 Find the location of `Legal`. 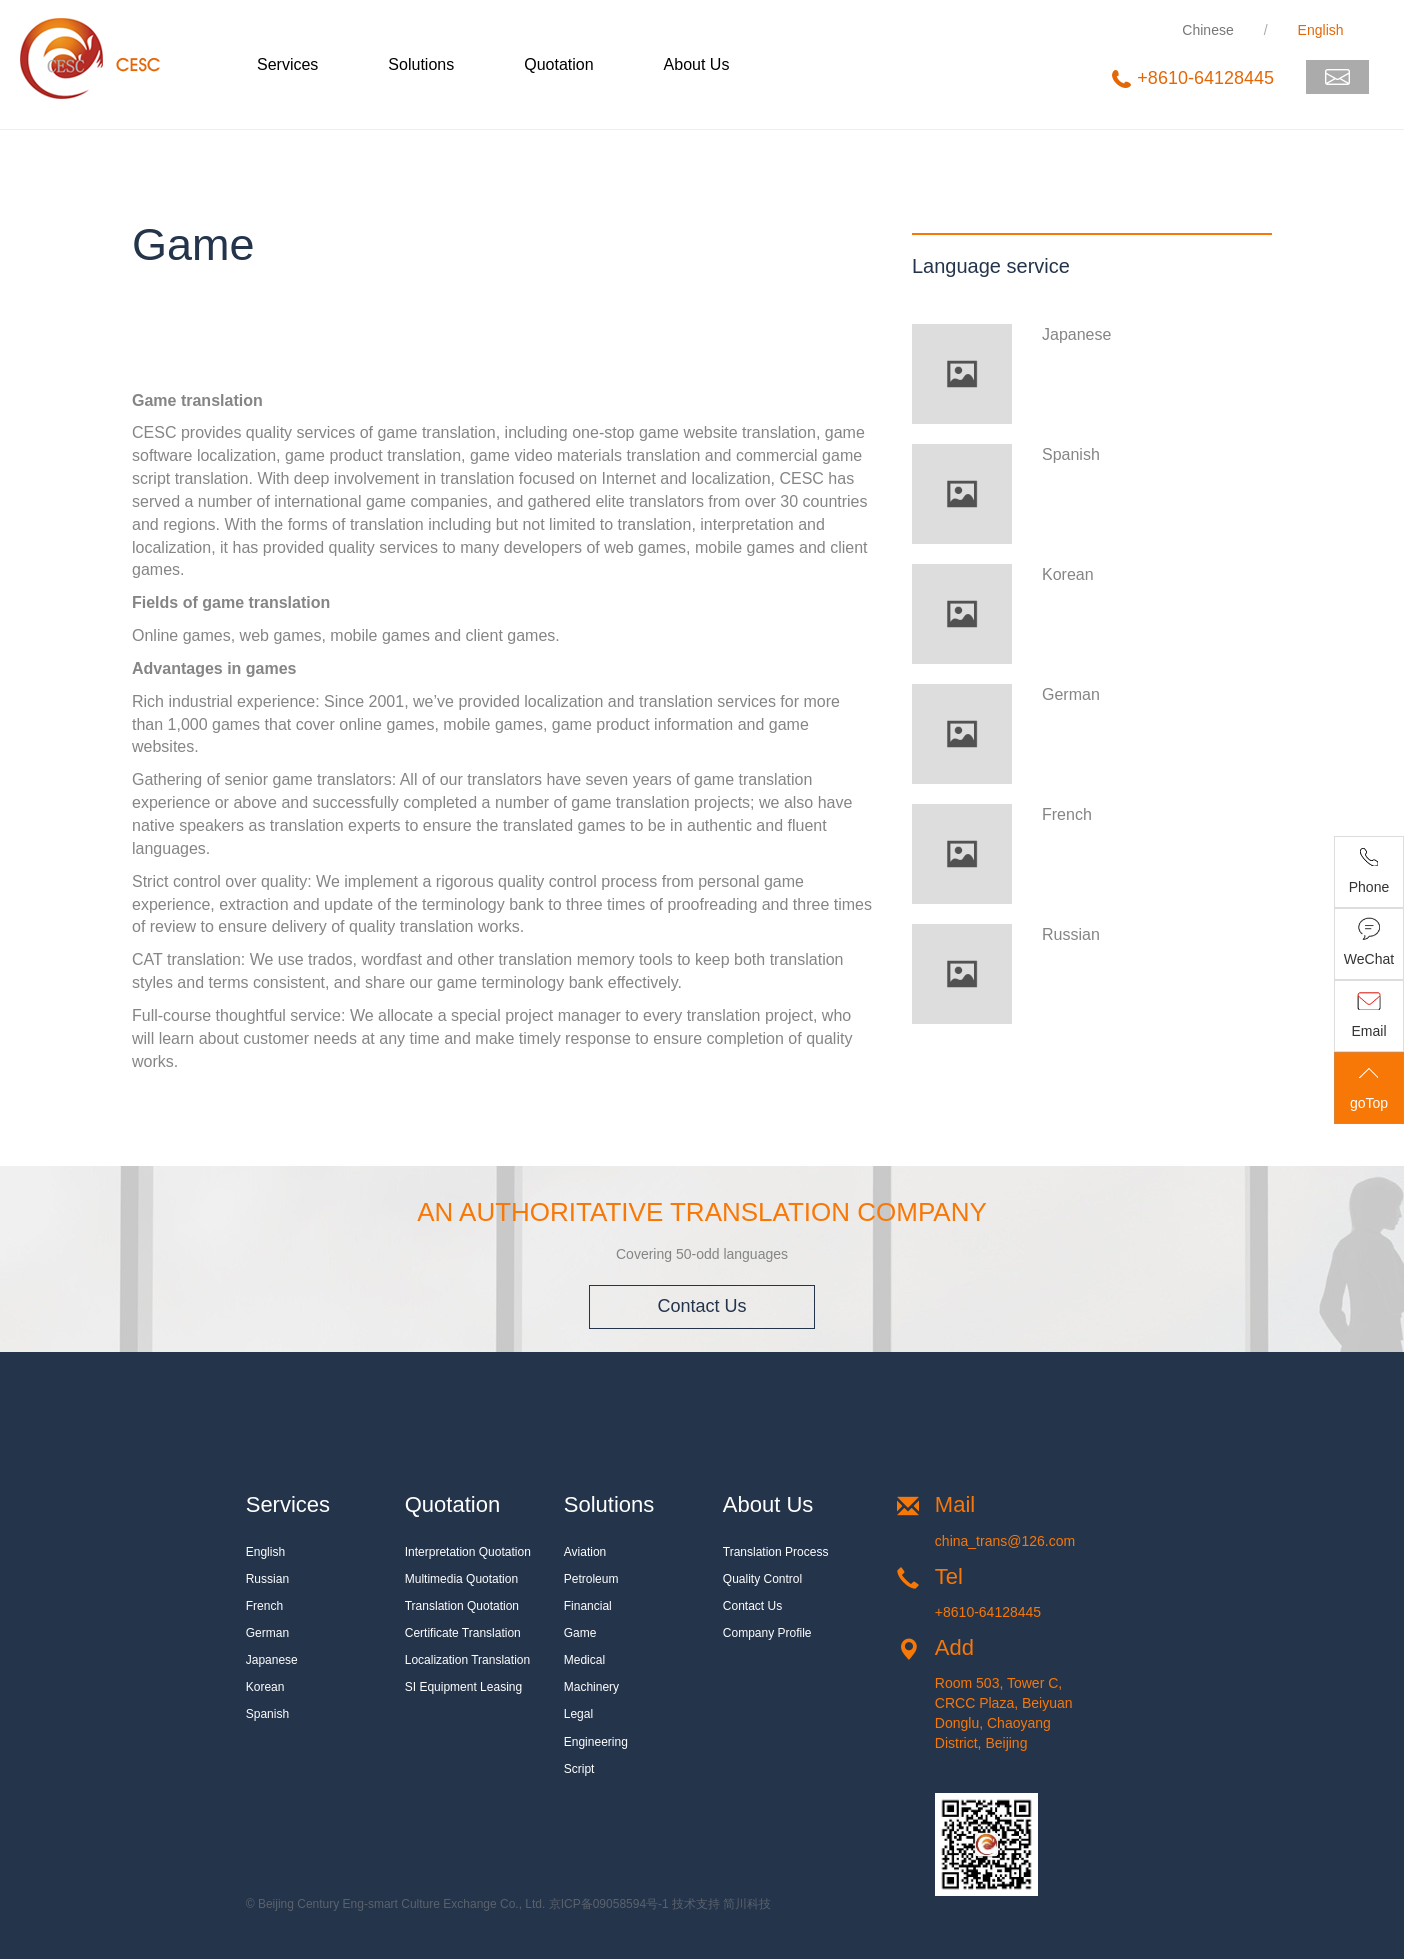

Legal is located at coordinates (578, 1714).